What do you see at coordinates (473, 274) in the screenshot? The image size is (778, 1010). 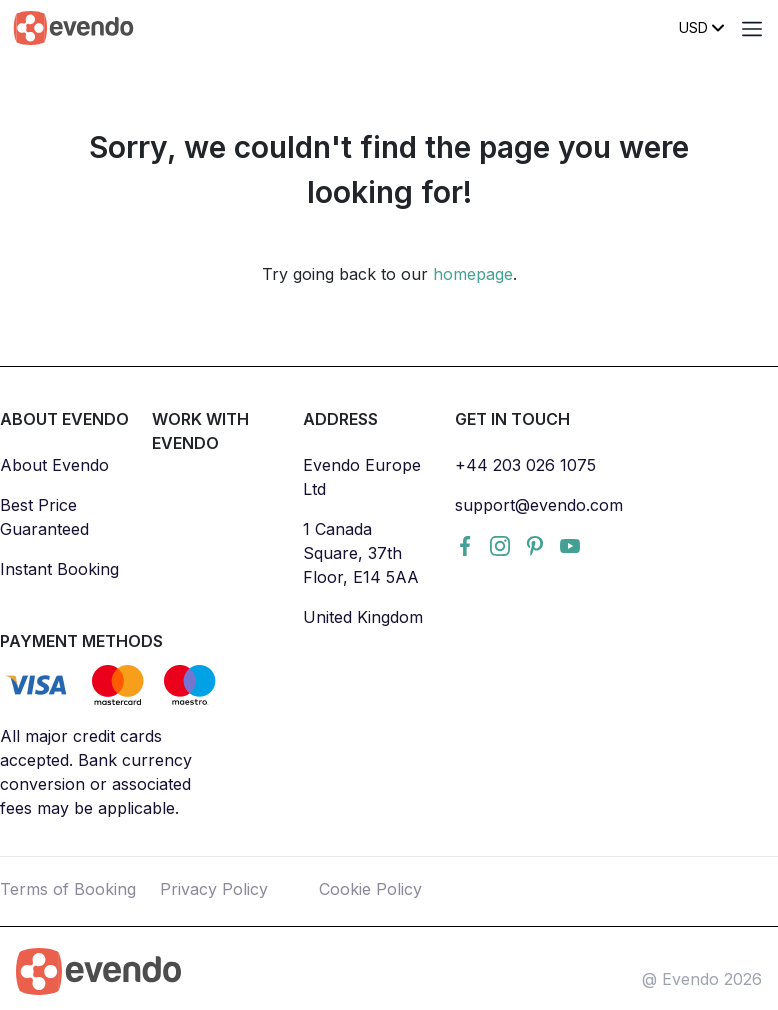 I see `homepage` at bounding box center [473, 274].